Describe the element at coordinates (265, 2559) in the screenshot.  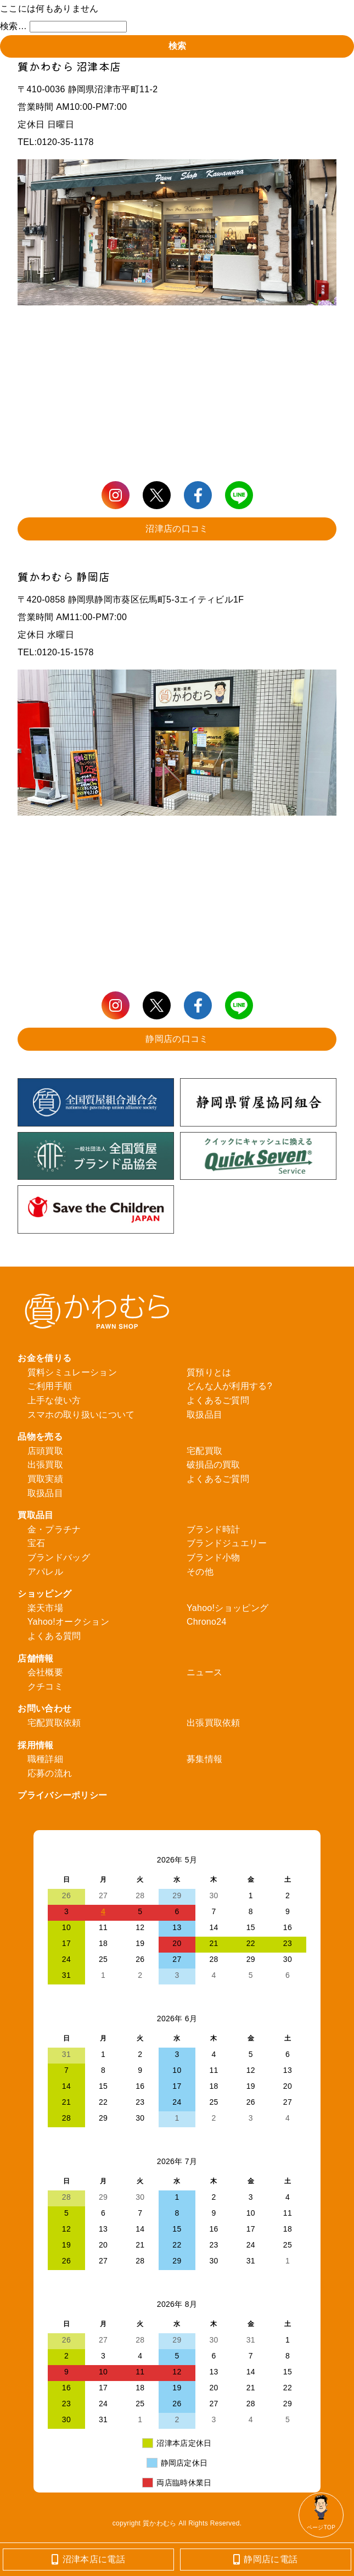
I see `静岡店に電話` at that location.